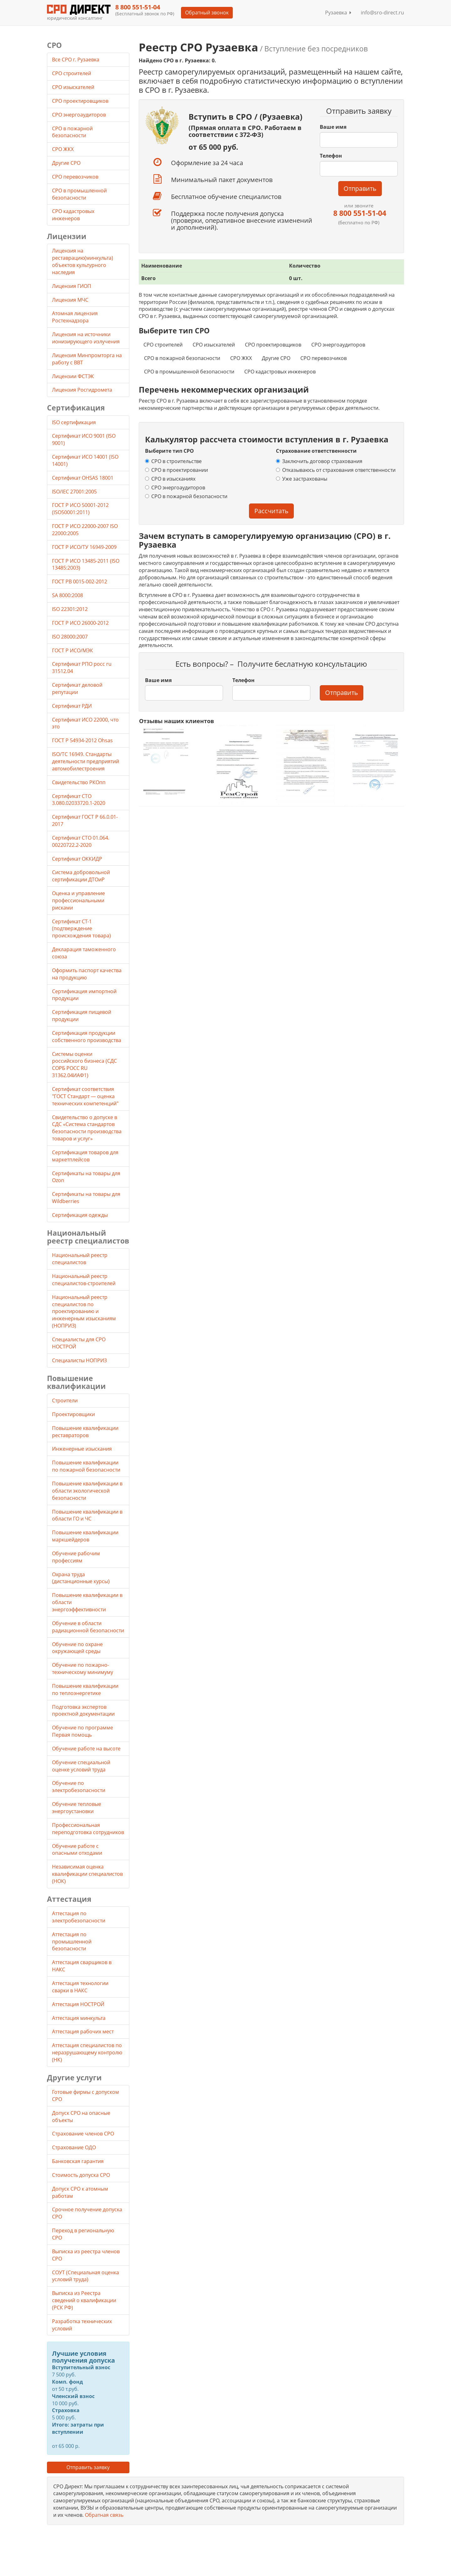 The height and width of the screenshot is (2576, 451). I want to click on ГОСТ Р ИСО/МЭК, so click(72, 650).